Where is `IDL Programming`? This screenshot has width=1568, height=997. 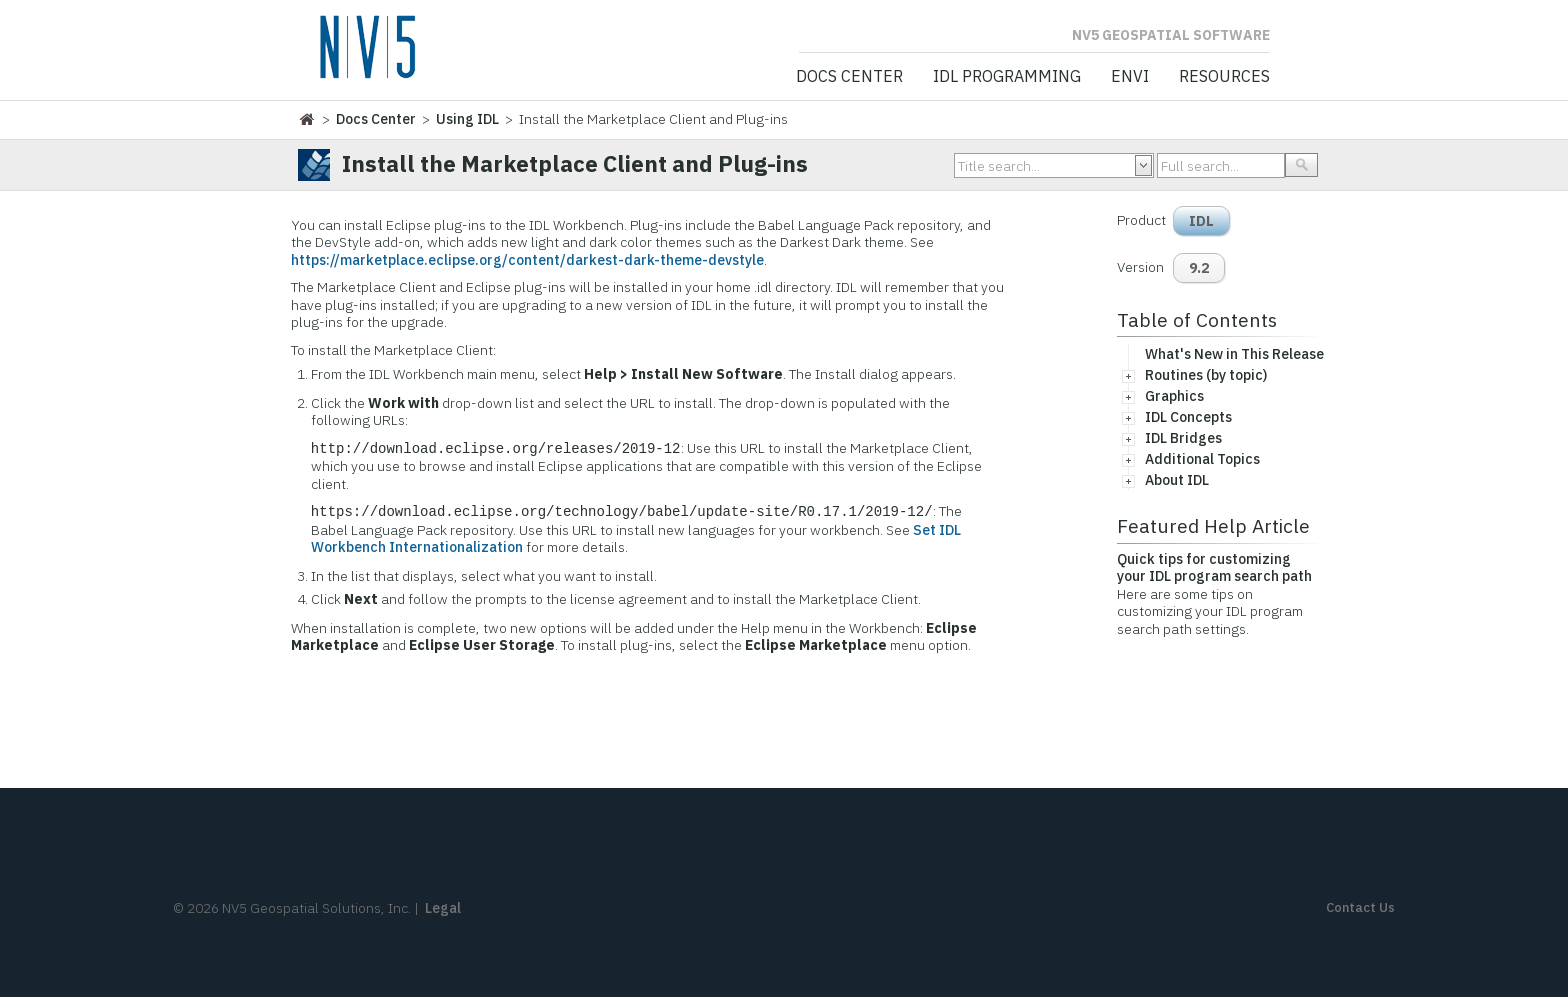 IDL Programming is located at coordinates (1007, 77).